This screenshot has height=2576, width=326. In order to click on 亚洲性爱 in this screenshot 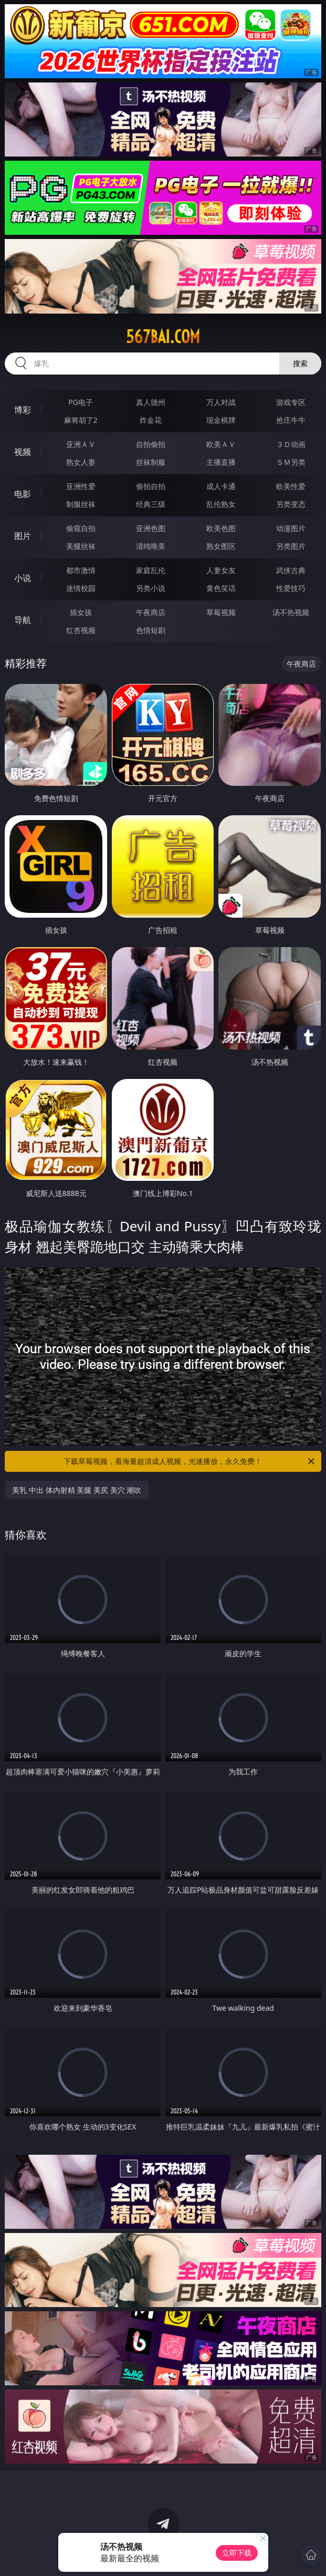, I will do `click(81, 486)`.